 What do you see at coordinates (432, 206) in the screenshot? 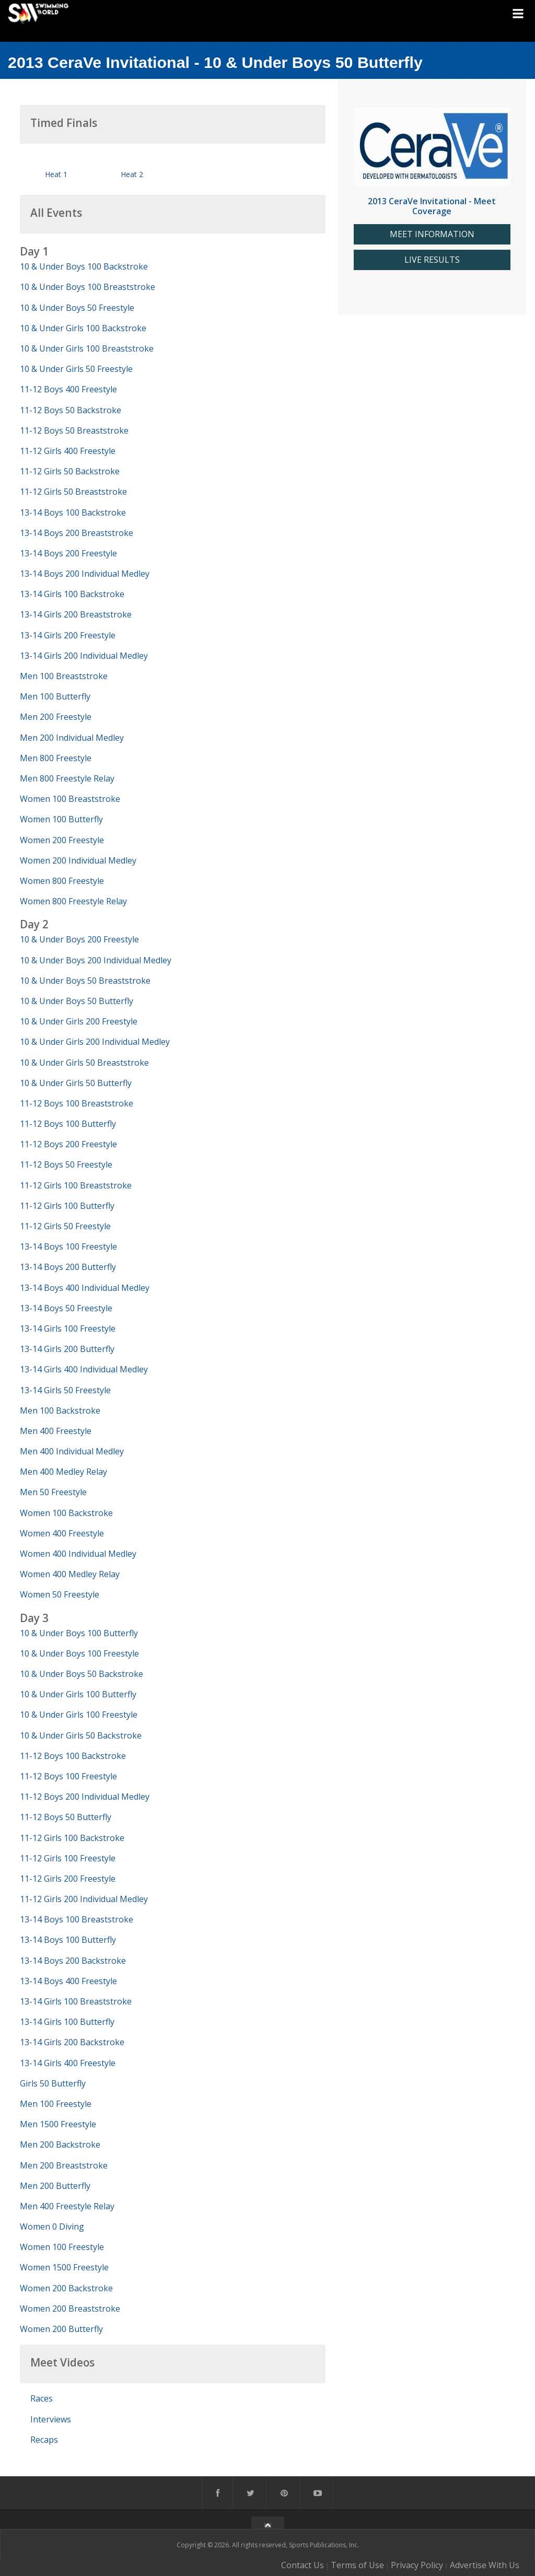
I see `2013 CeraVe Invitational - Meet Coverage` at bounding box center [432, 206].